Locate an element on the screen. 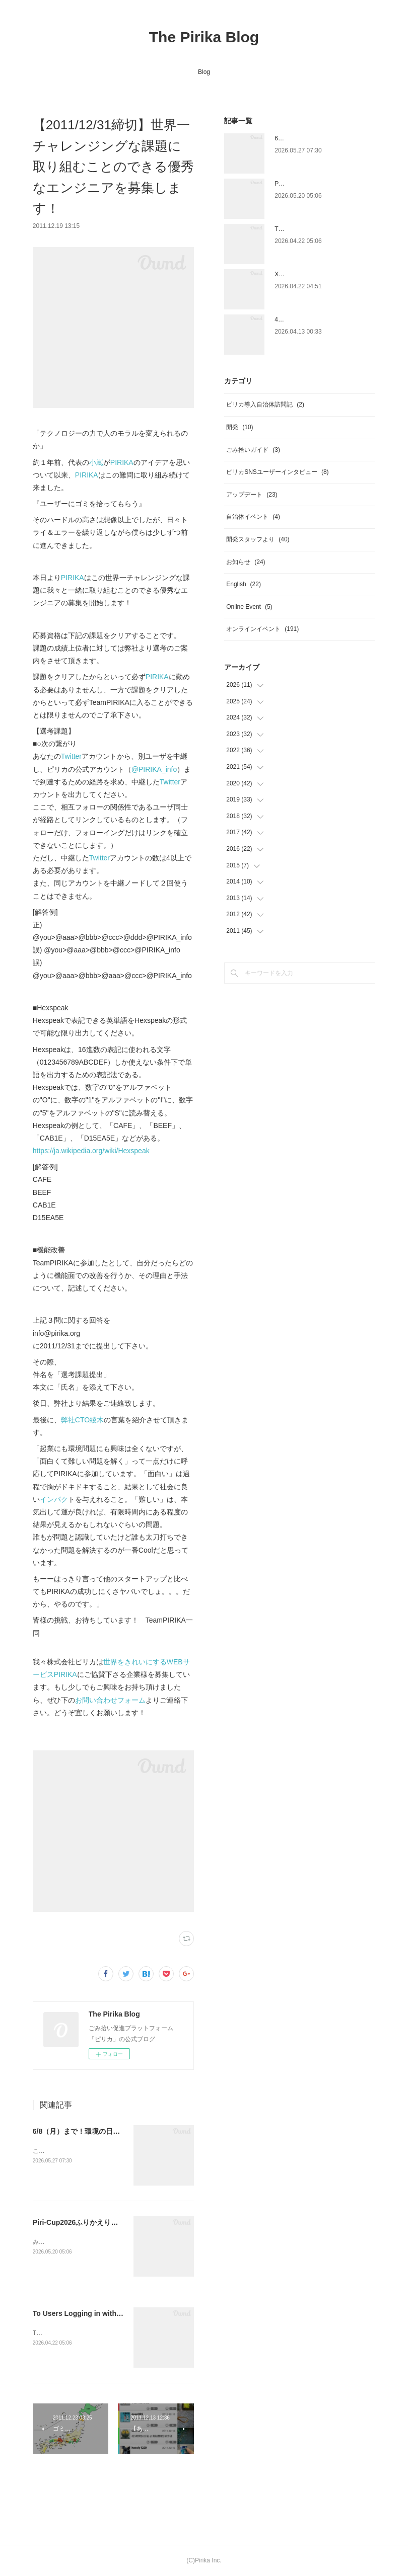 The height and width of the screenshot is (2576, 408). 開発スタッフより is located at coordinates (257, 539).